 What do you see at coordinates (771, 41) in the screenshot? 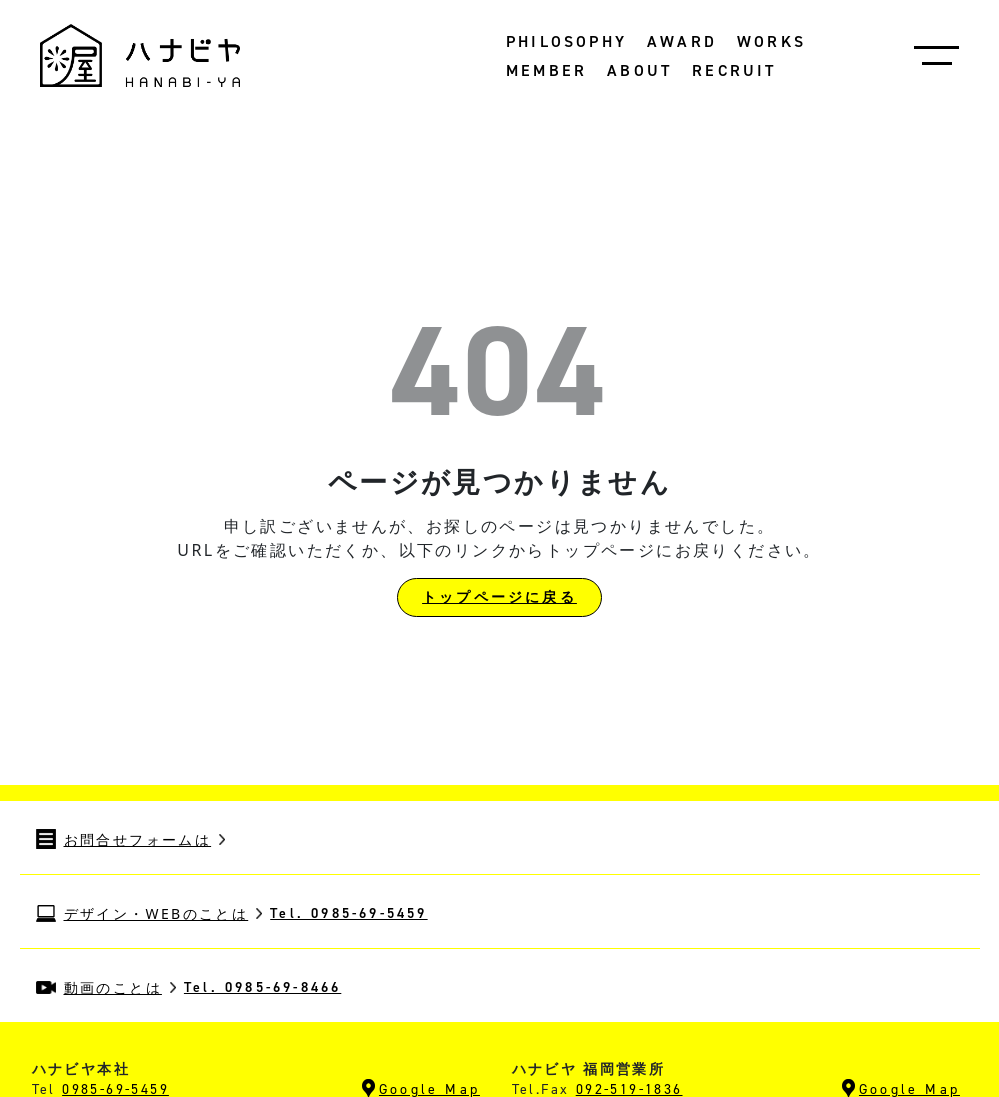
I see `WORKS` at bounding box center [771, 41].